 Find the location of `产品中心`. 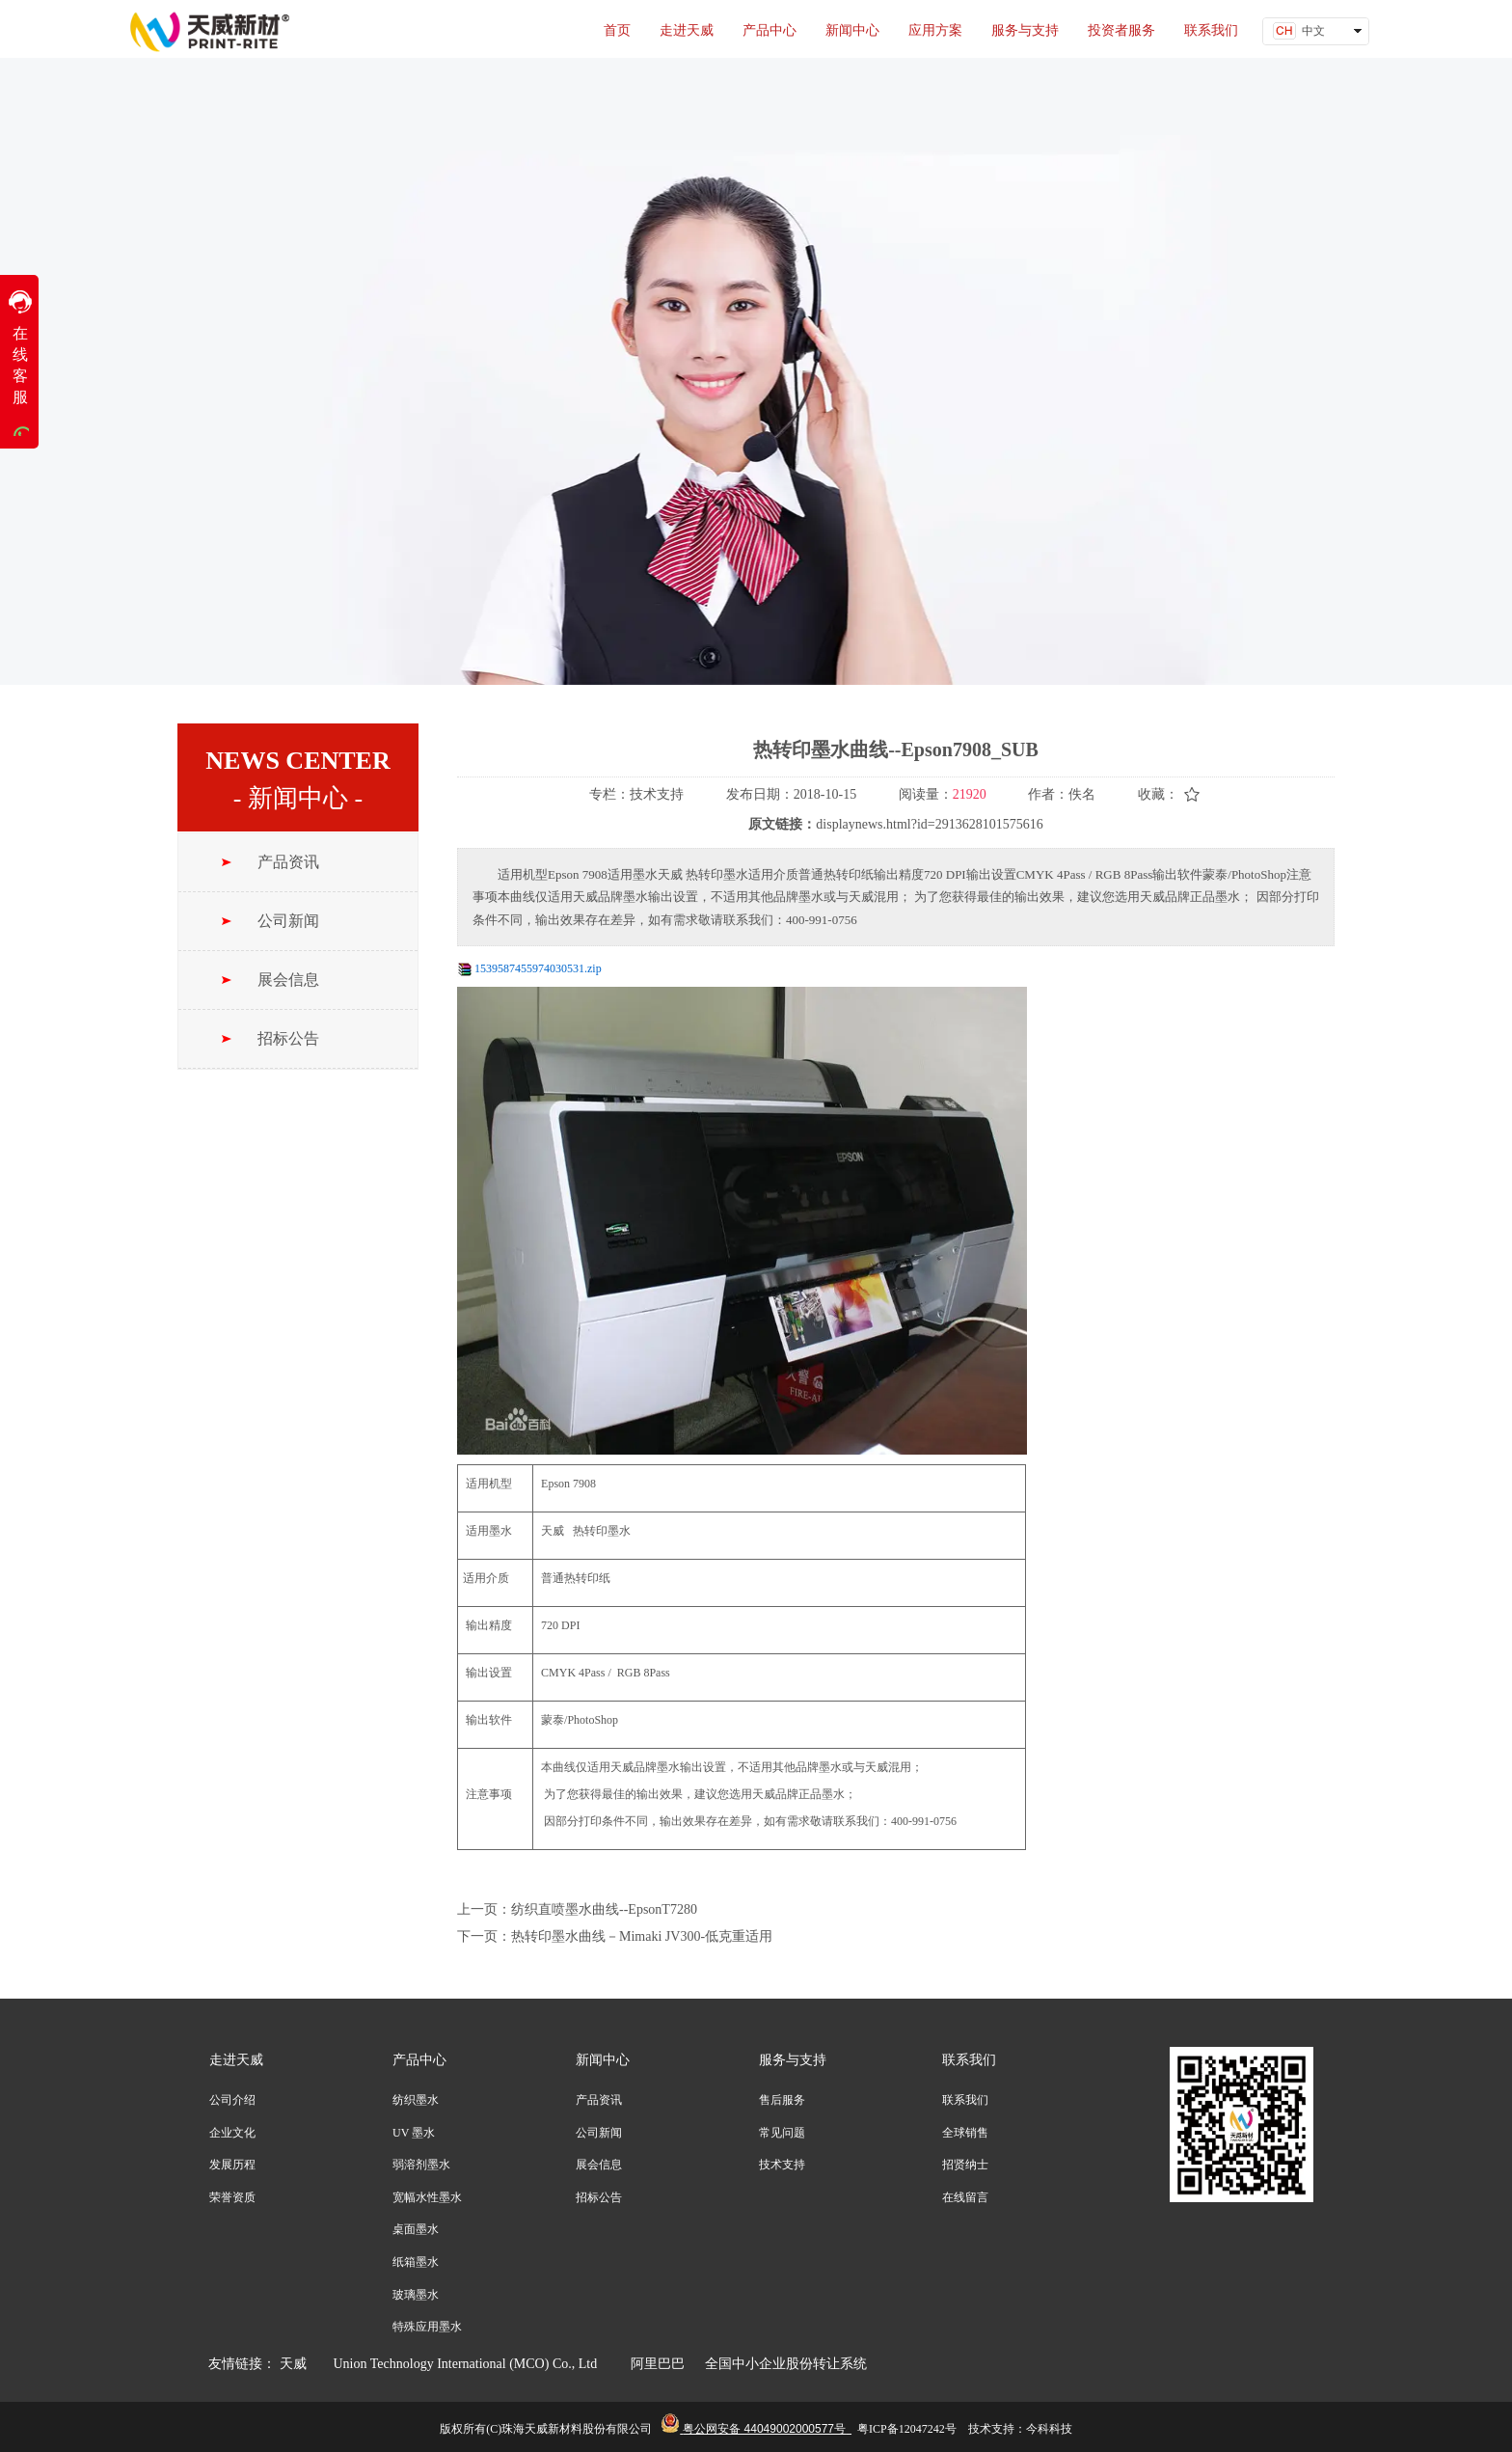

产品中心 is located at coordinates (419, 2060).